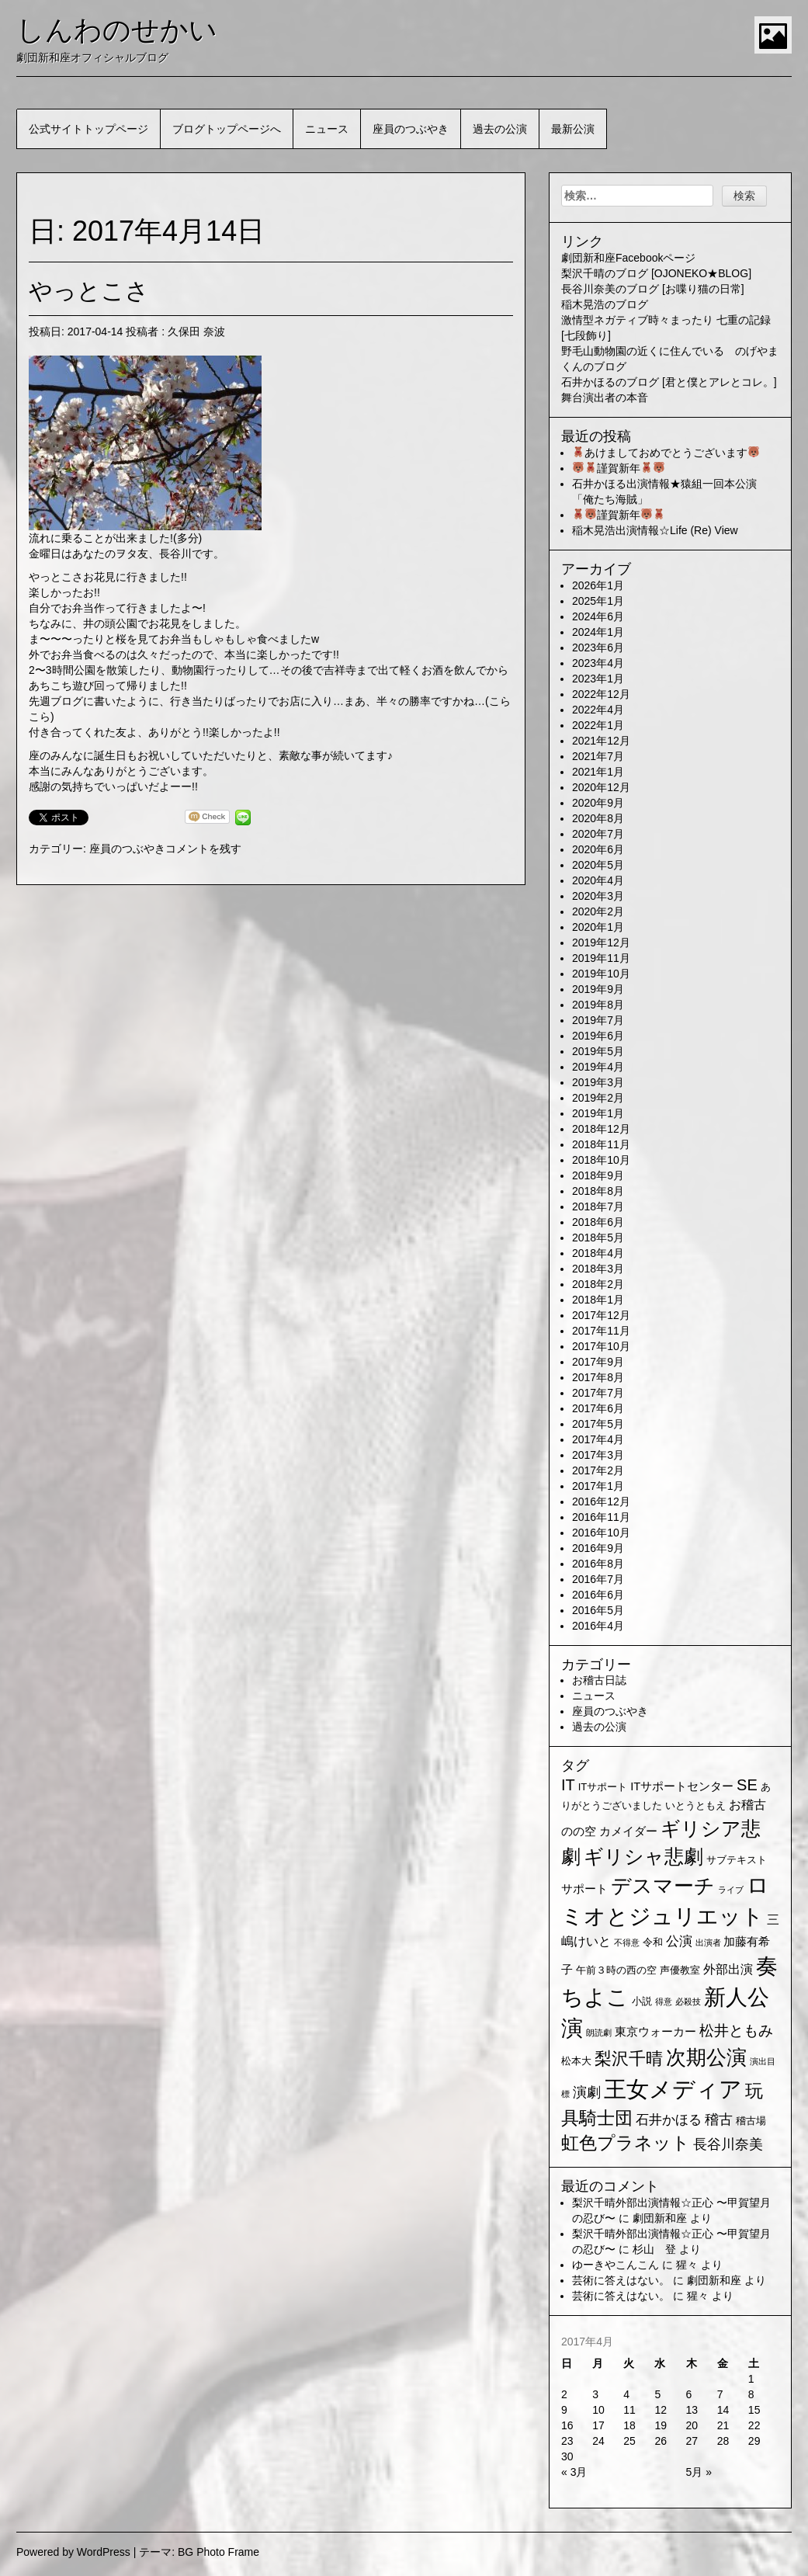 Image resolution: width=808 pixels, height=2576 pixels. Describe the element at coordinates (654, 2249) in the screenshot. I see `杉山 登` at that location.